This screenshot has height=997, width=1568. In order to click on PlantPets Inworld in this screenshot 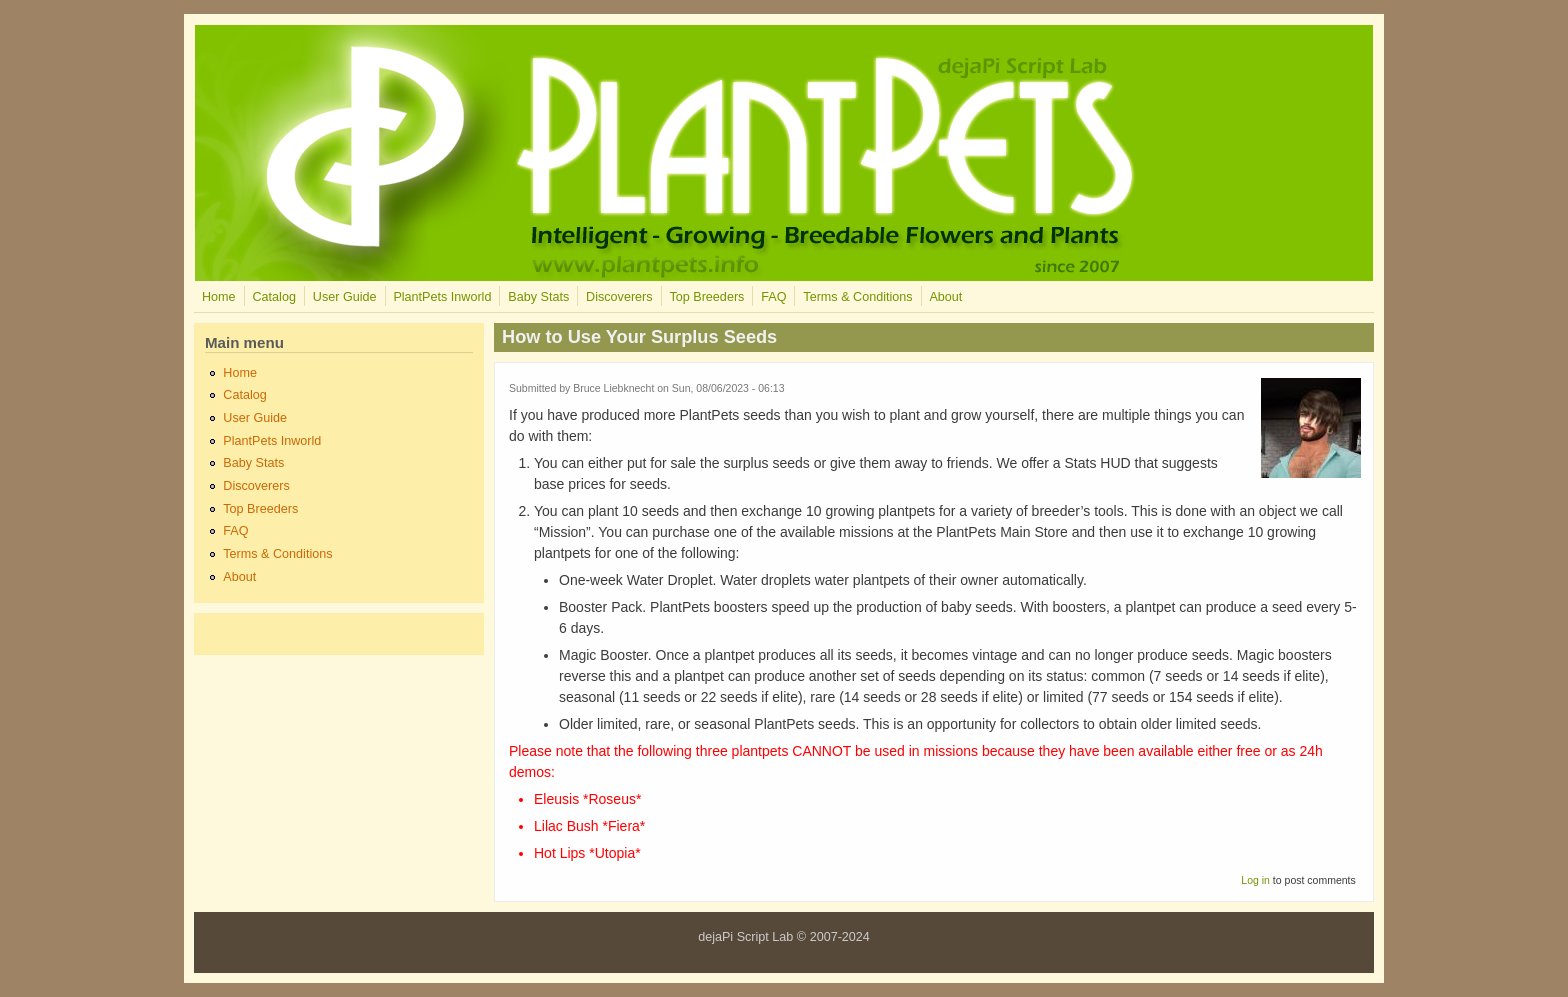, I will do `click(442, 297)`.